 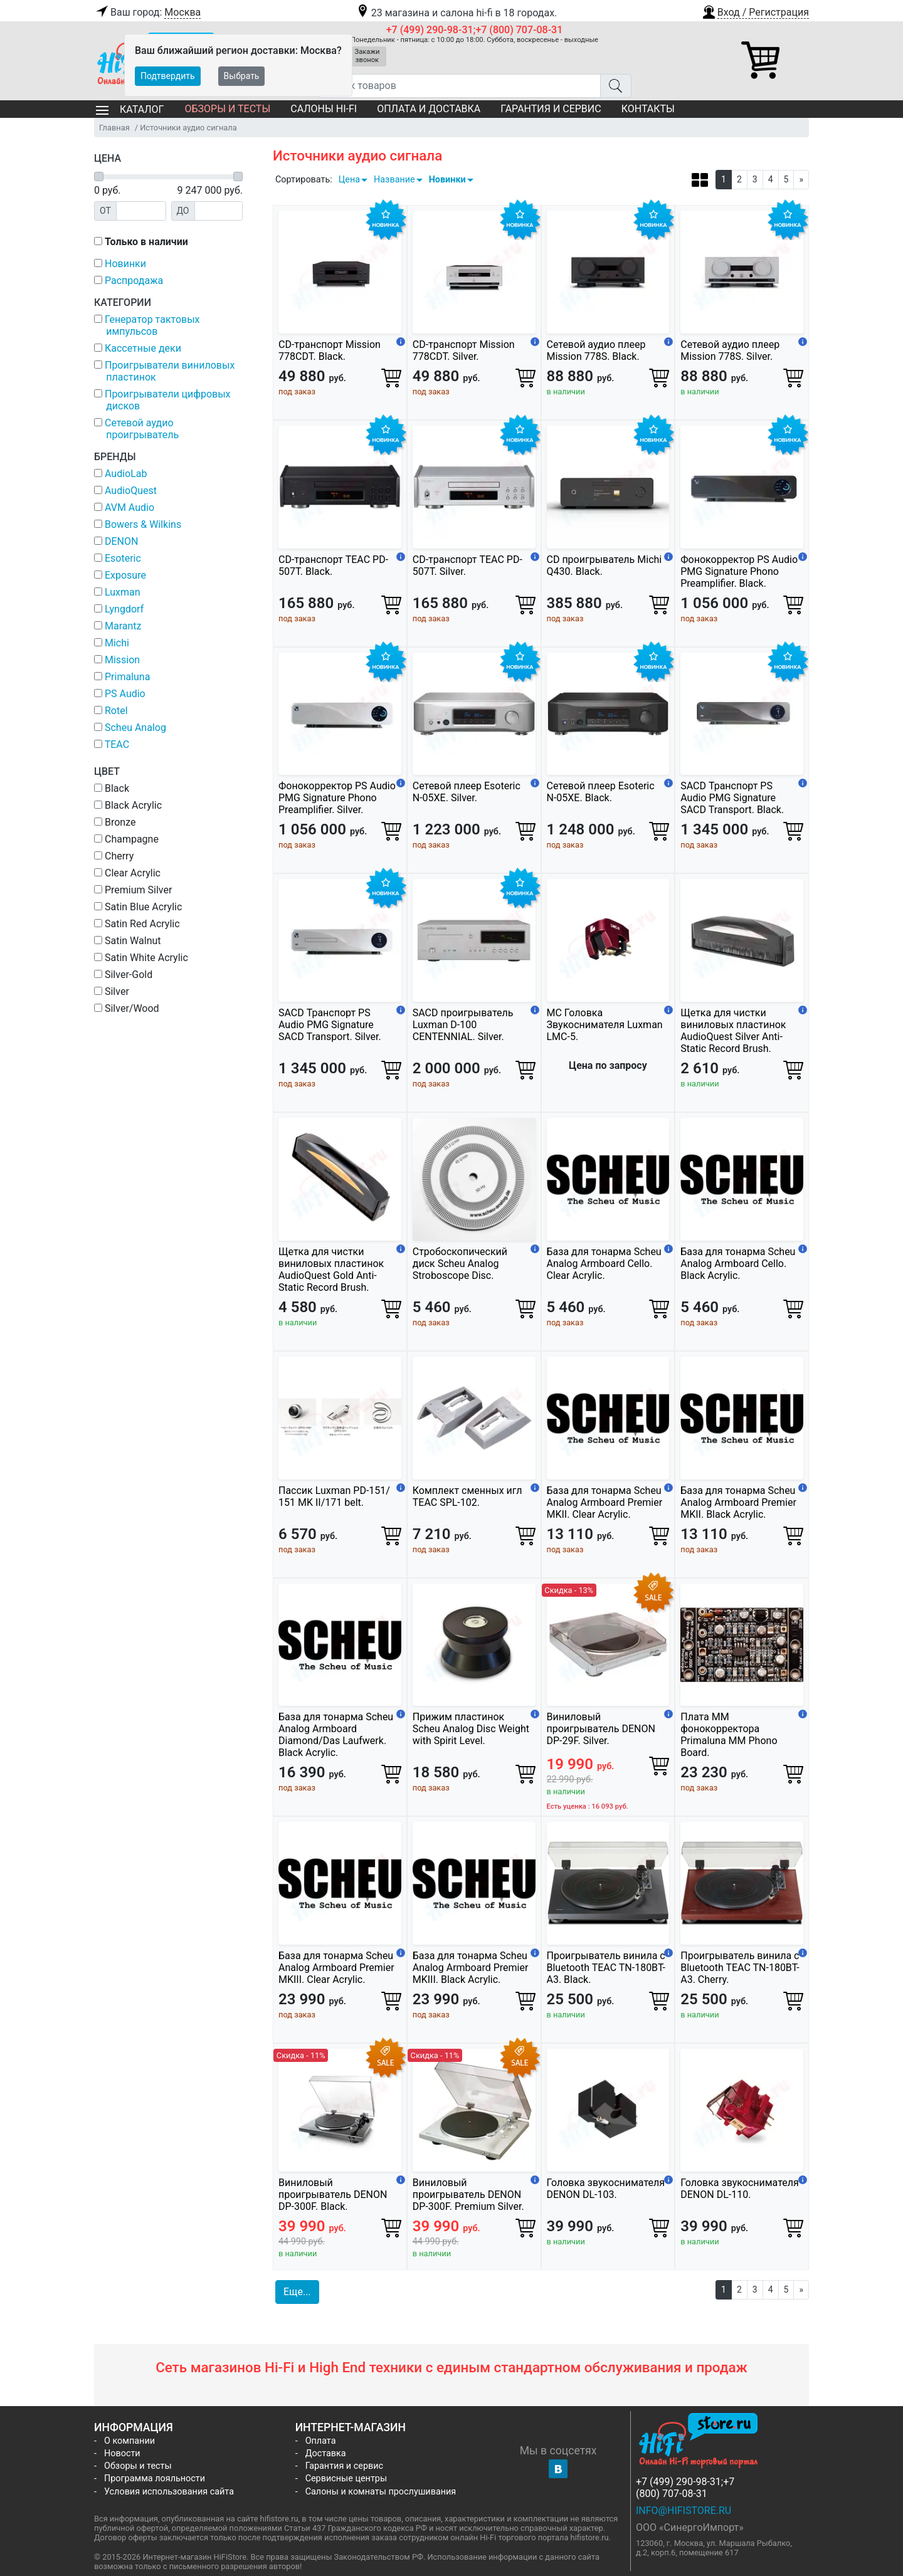 I want to click on Цена, so click(x=349, y=179).